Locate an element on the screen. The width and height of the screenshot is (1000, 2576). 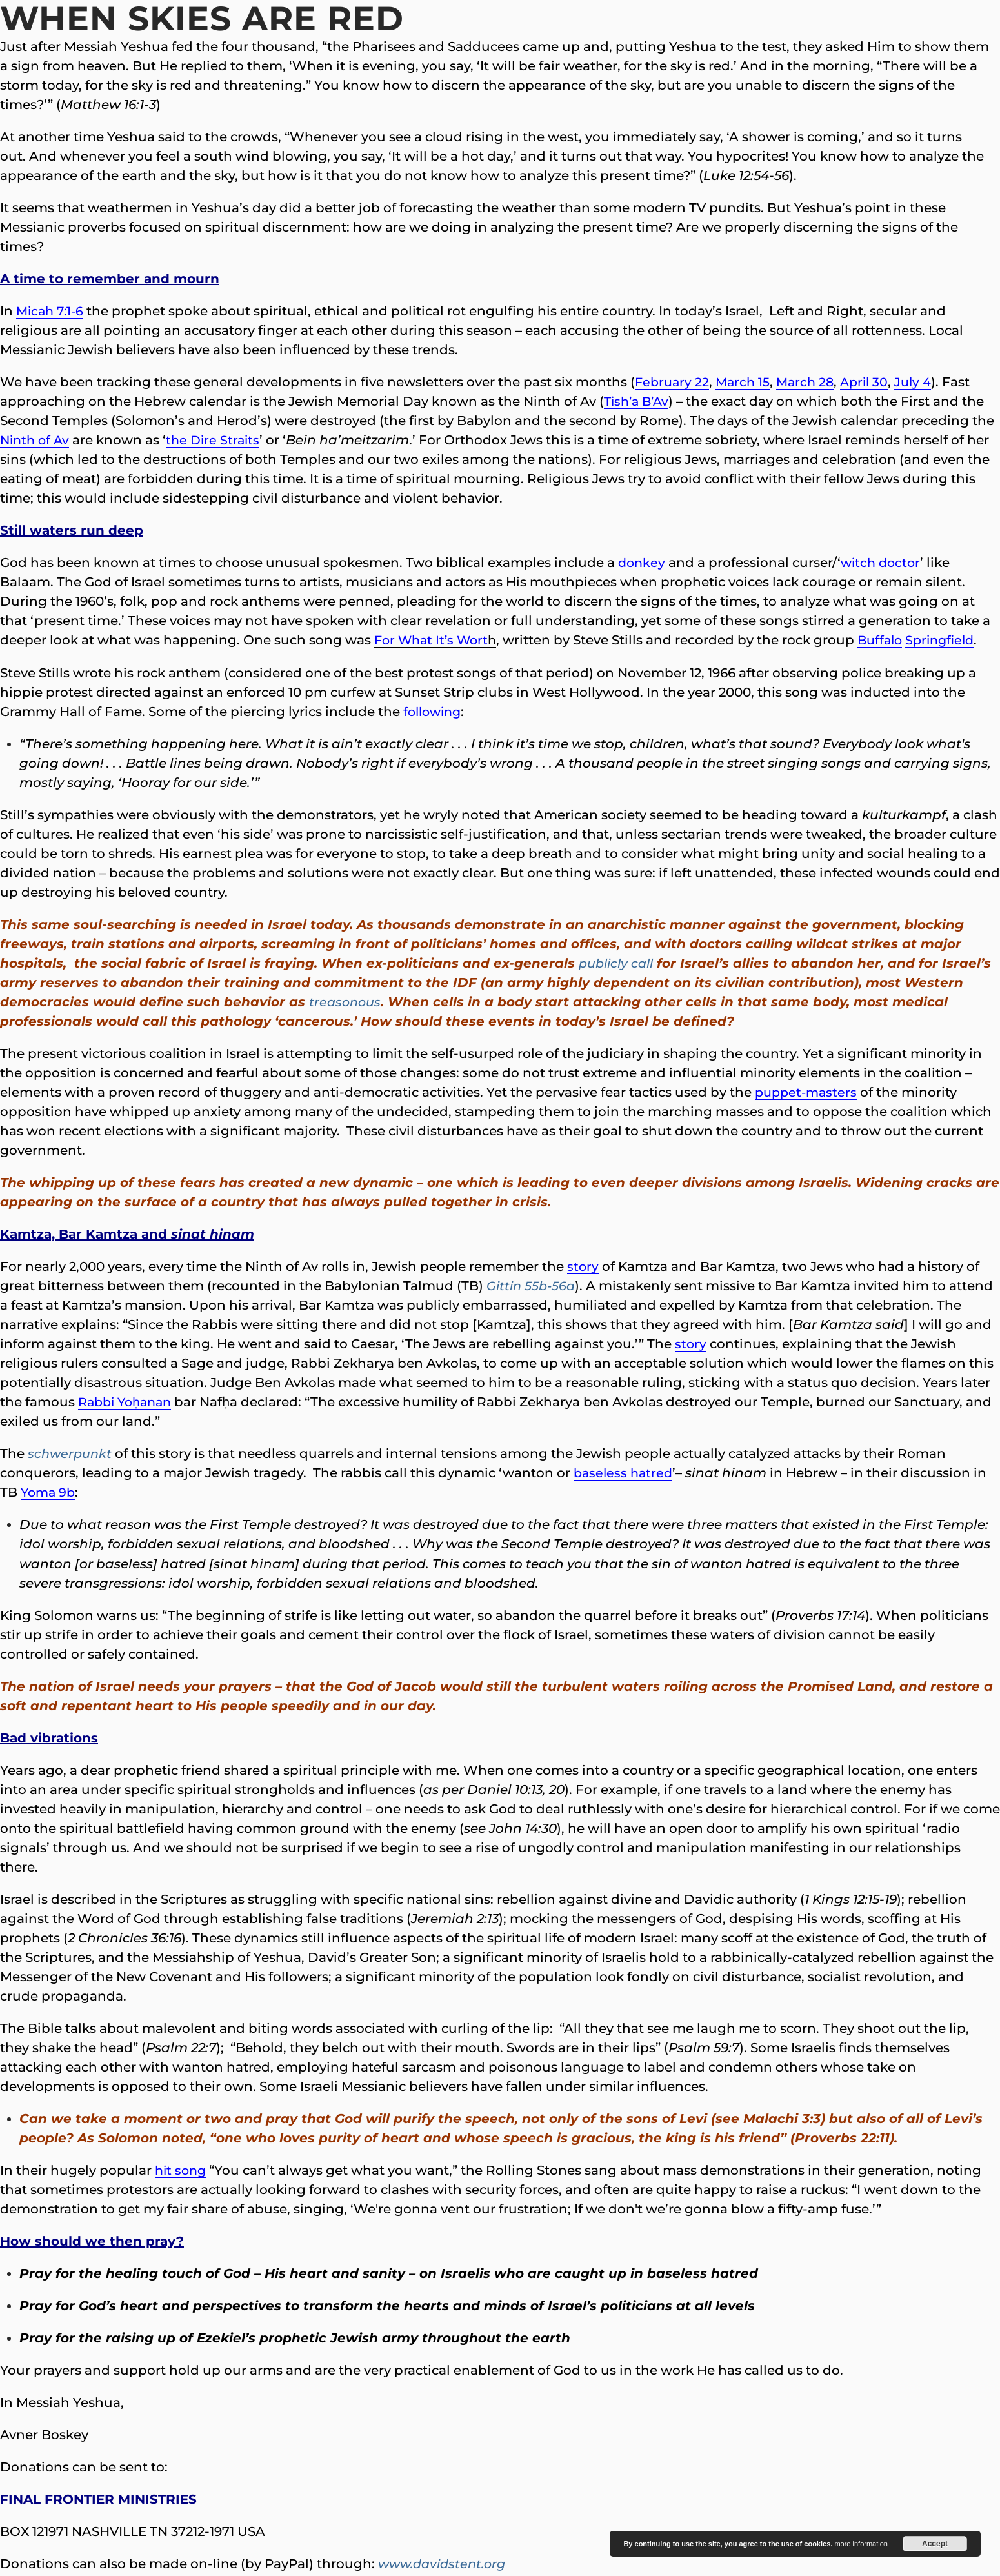
donkey is located at coordinates (642, 566).